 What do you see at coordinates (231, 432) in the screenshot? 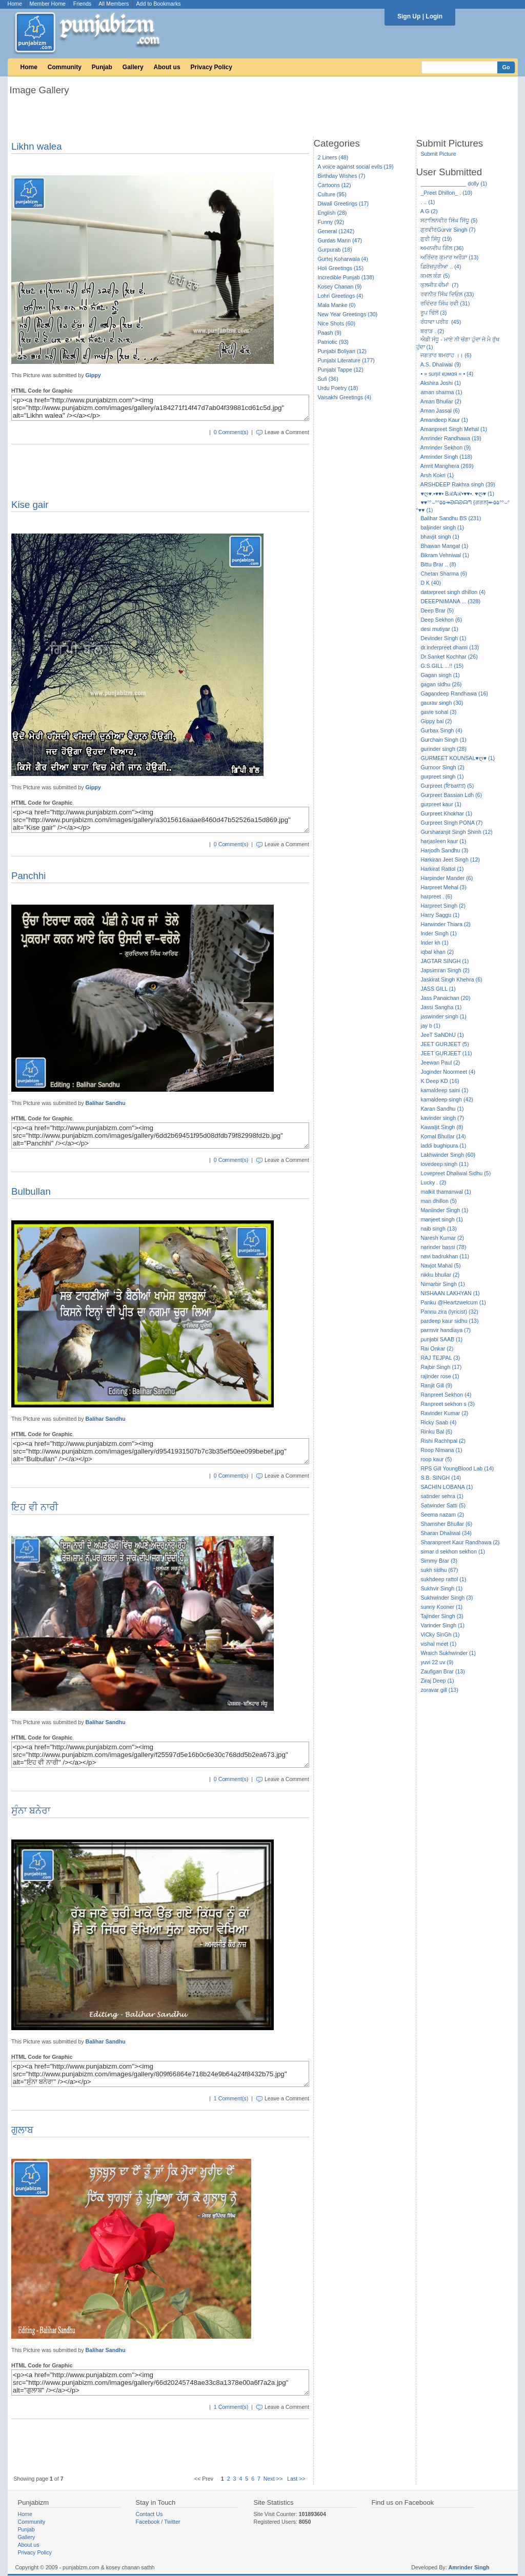
I see `0 Comment(s)` at bounding box center [231, 432].